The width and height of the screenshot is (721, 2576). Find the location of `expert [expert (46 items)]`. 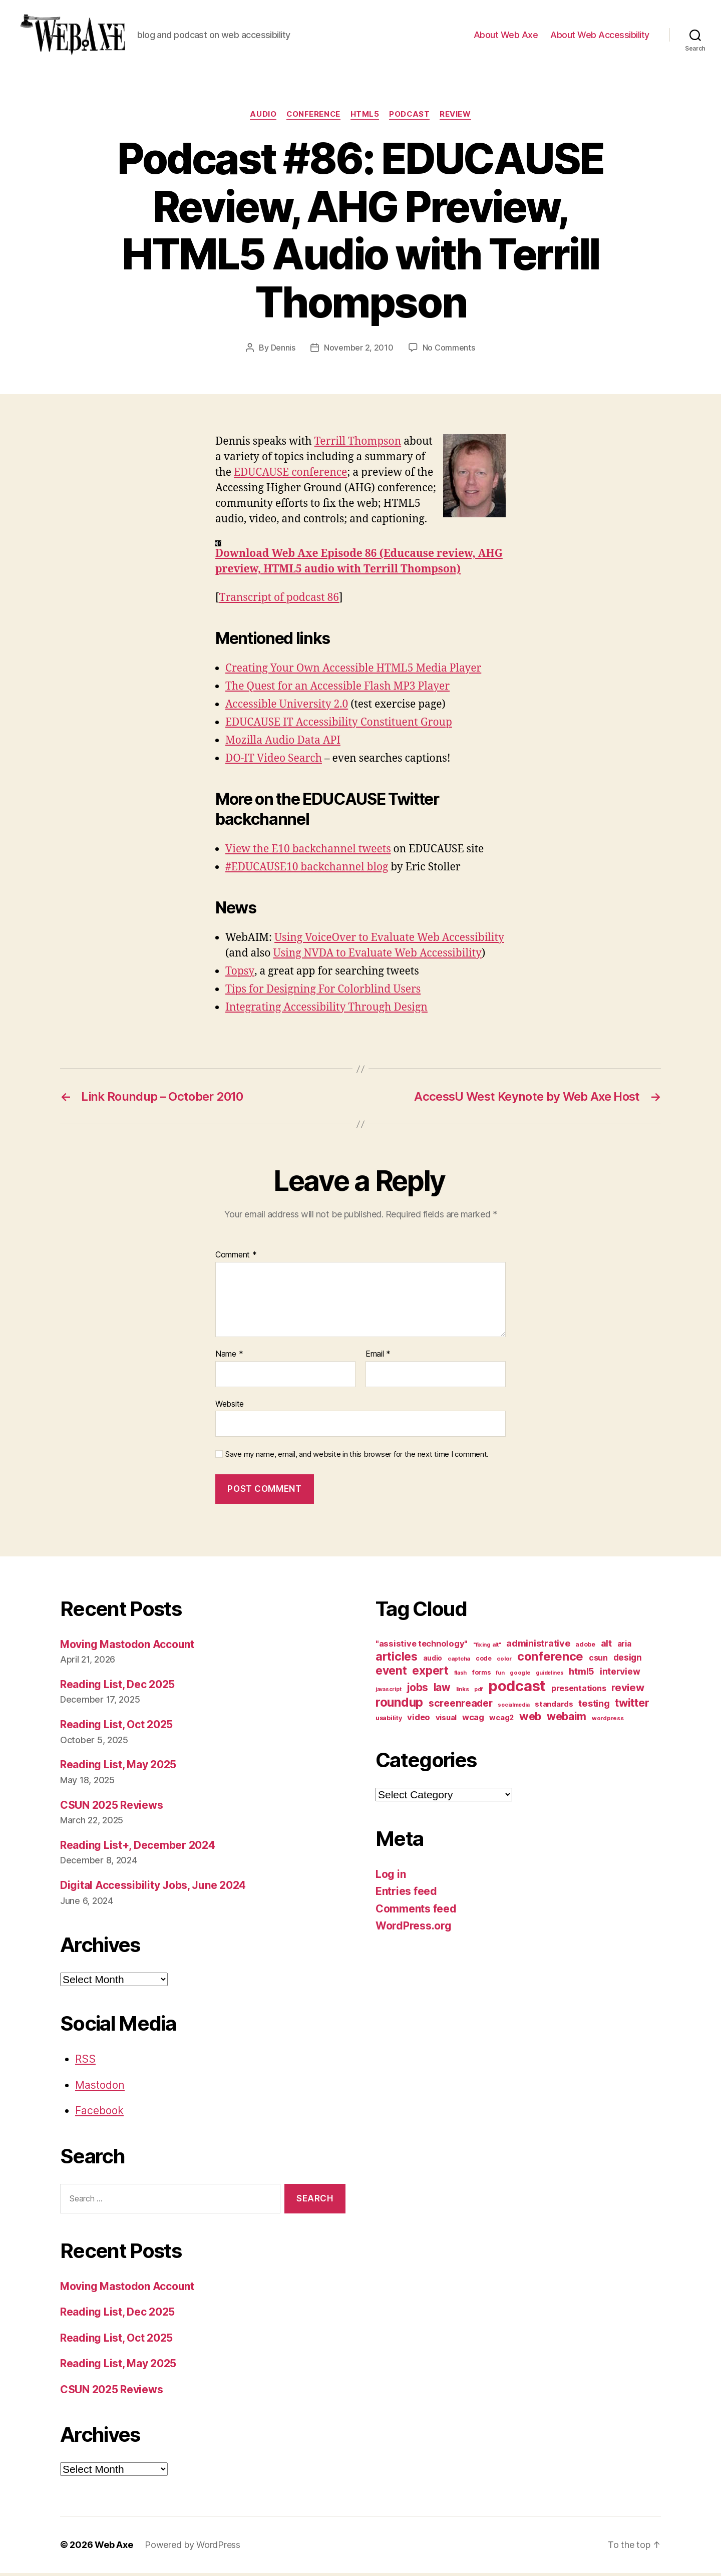

expert [expert (46 items)] is located at coordinates (430, 1673).